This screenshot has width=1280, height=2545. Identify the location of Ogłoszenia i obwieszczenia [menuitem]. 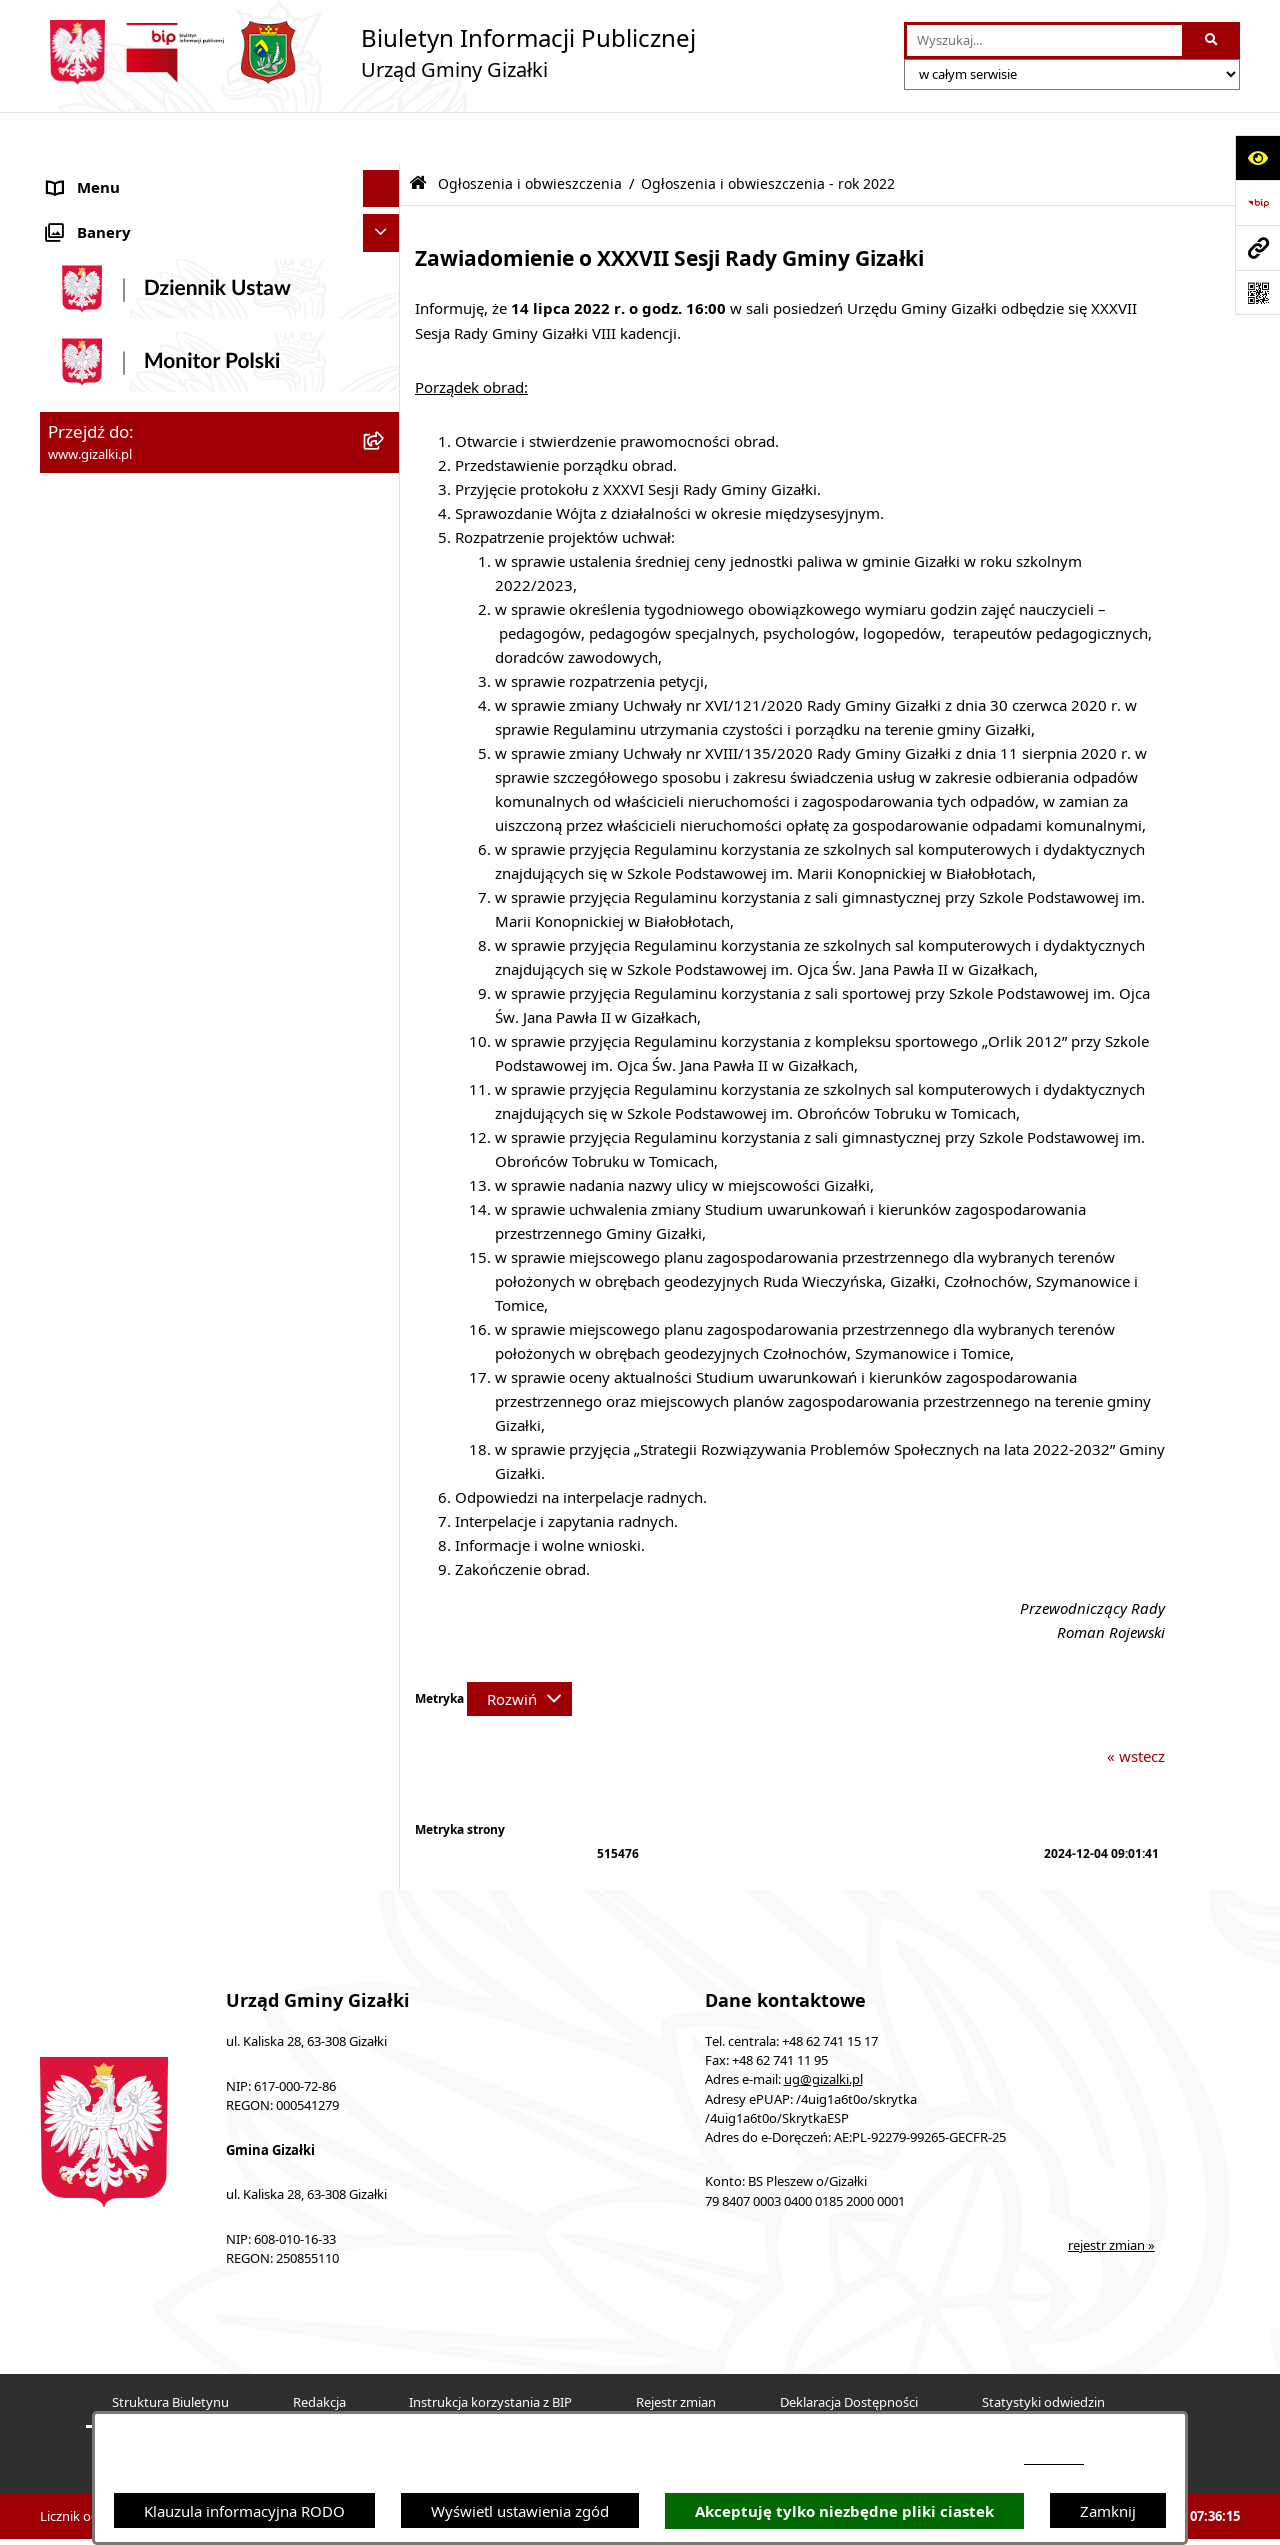
(142, 175).